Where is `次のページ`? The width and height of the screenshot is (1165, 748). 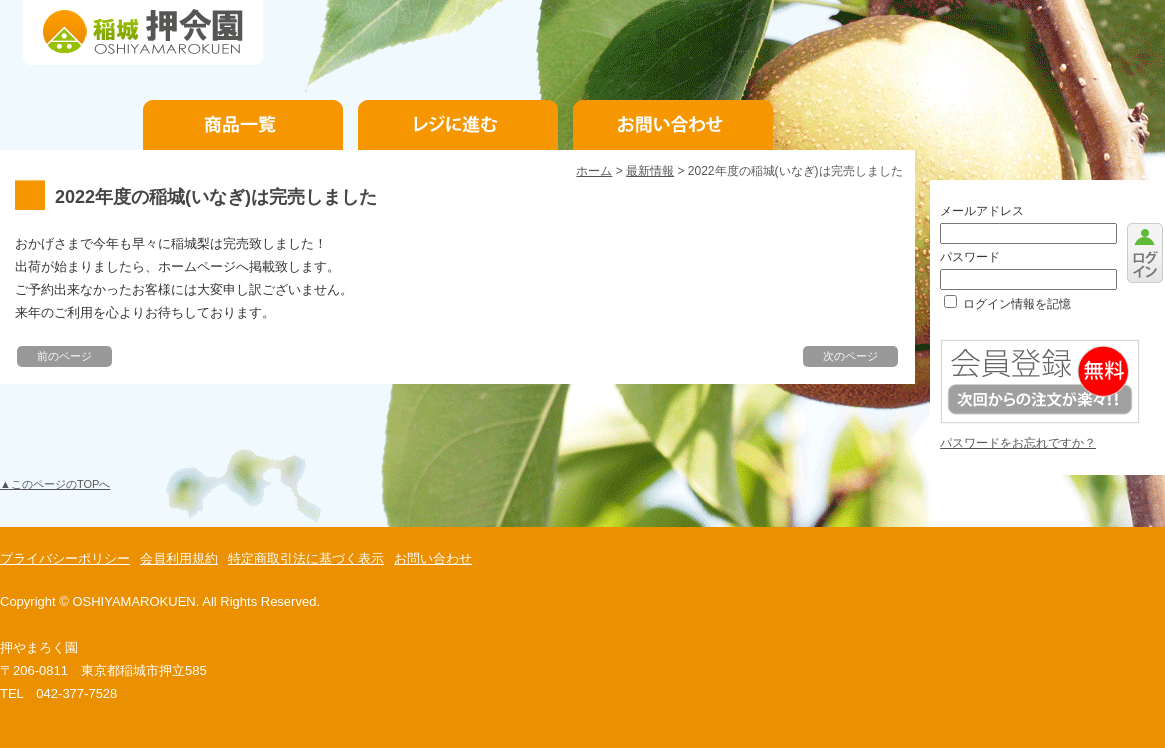 次のページ is located at coordinates (850, 356).